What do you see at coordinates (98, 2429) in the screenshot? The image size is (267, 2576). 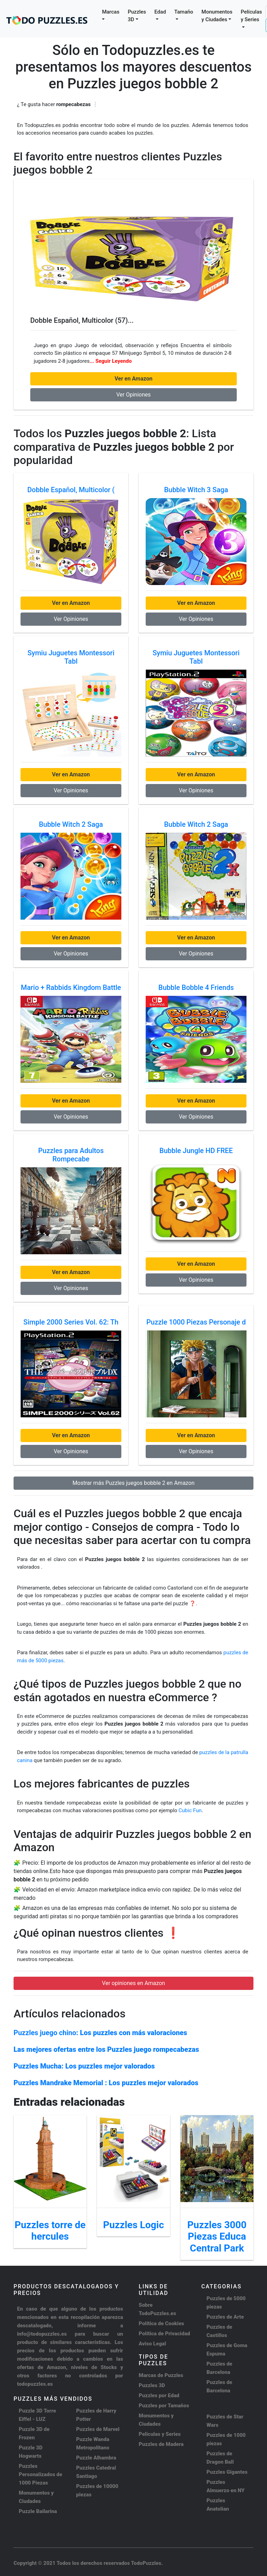 I see `Puzzles de Marvel` at bounding box center [98, 2429].